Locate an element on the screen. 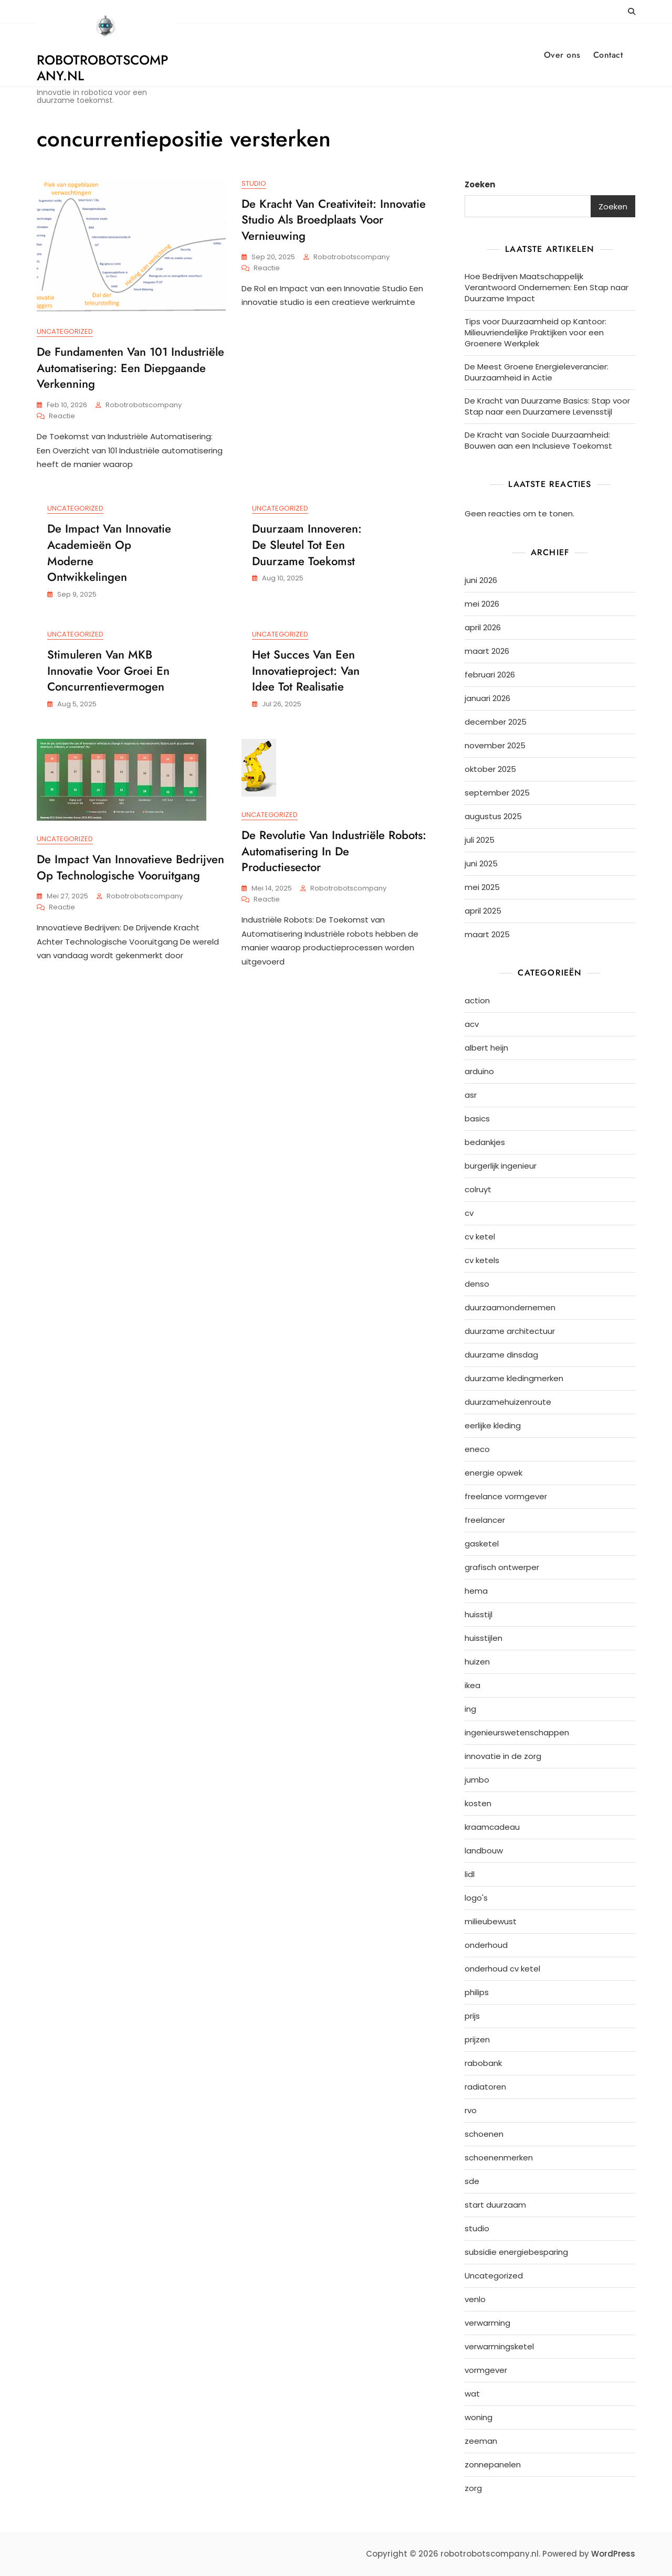 The image size is (672, 2576). landbouw is located at coordinates (484, 1850).